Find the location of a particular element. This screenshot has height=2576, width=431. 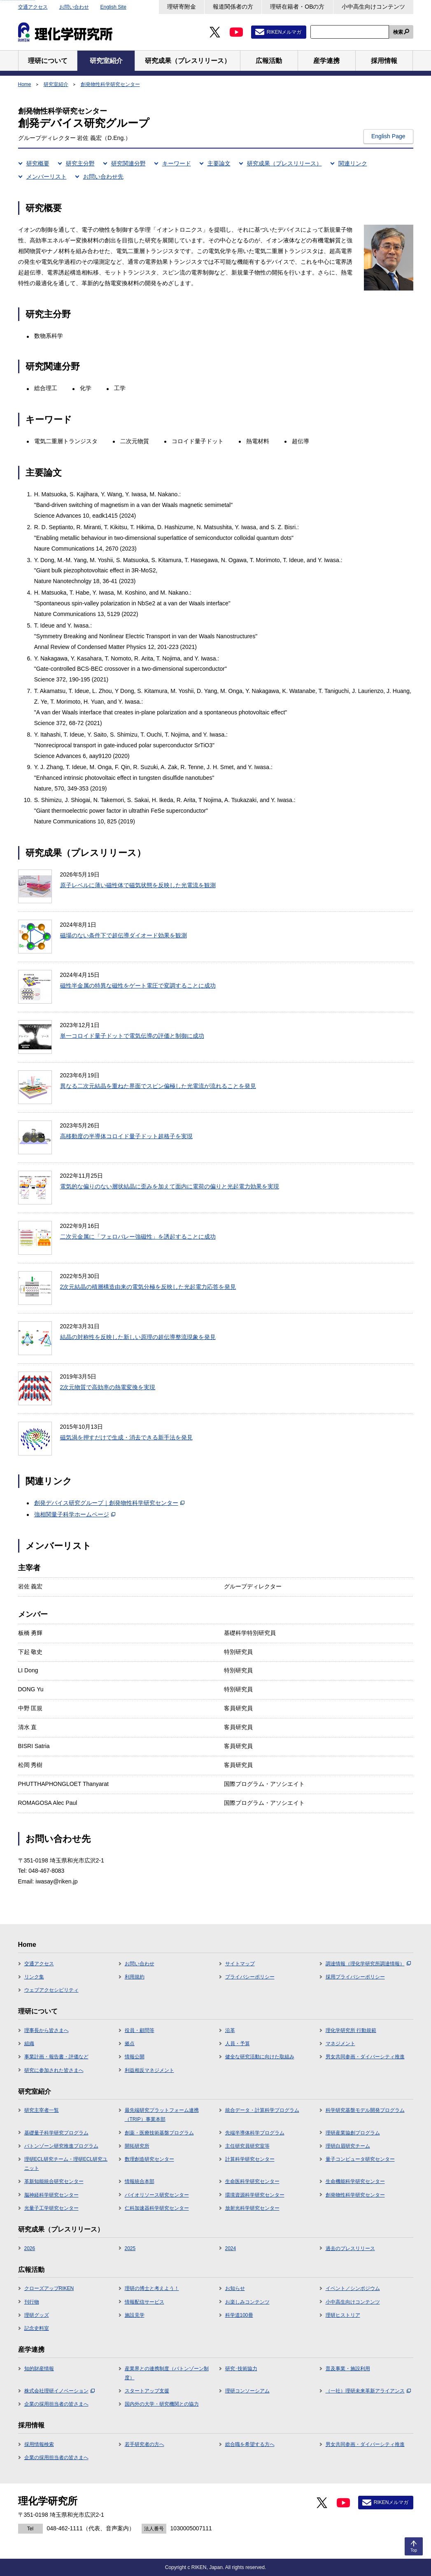

リンク集 is located at coordinates (34, 1977).